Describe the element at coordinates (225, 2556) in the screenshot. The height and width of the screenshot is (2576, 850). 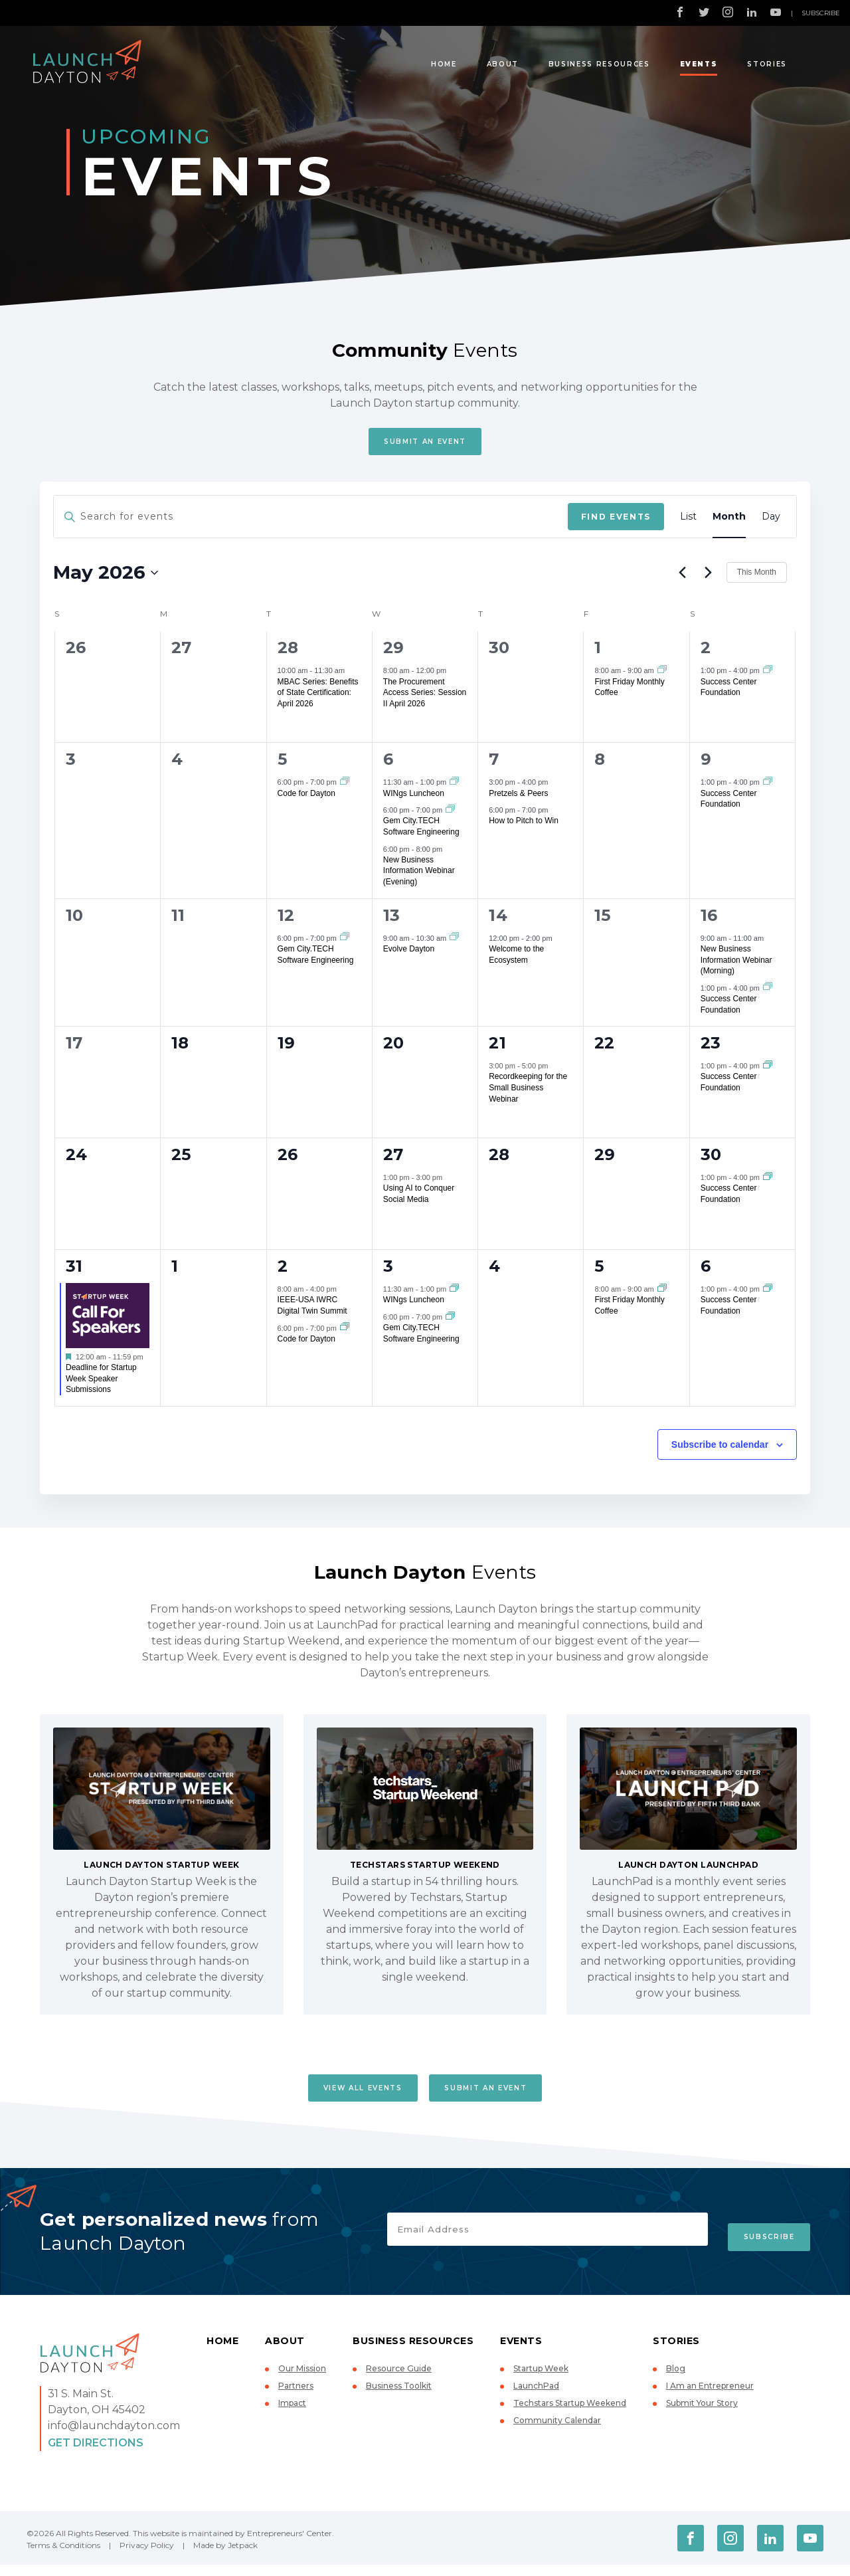
I see `Made by Jetpack` at that location.